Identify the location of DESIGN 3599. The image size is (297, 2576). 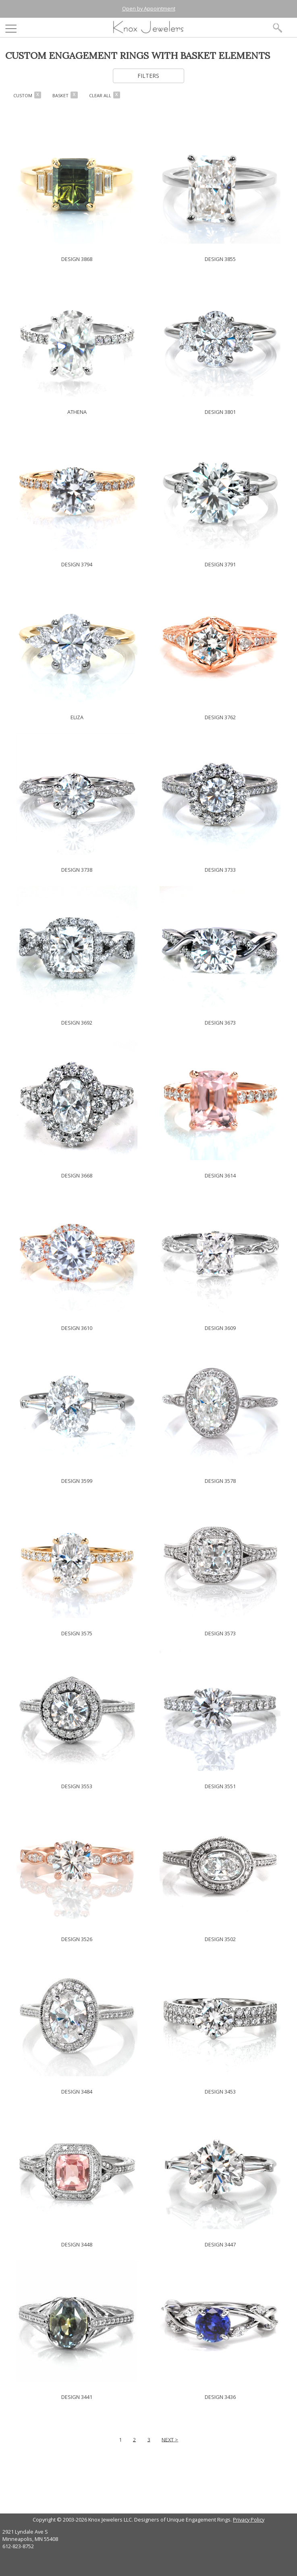
(76, 1480).